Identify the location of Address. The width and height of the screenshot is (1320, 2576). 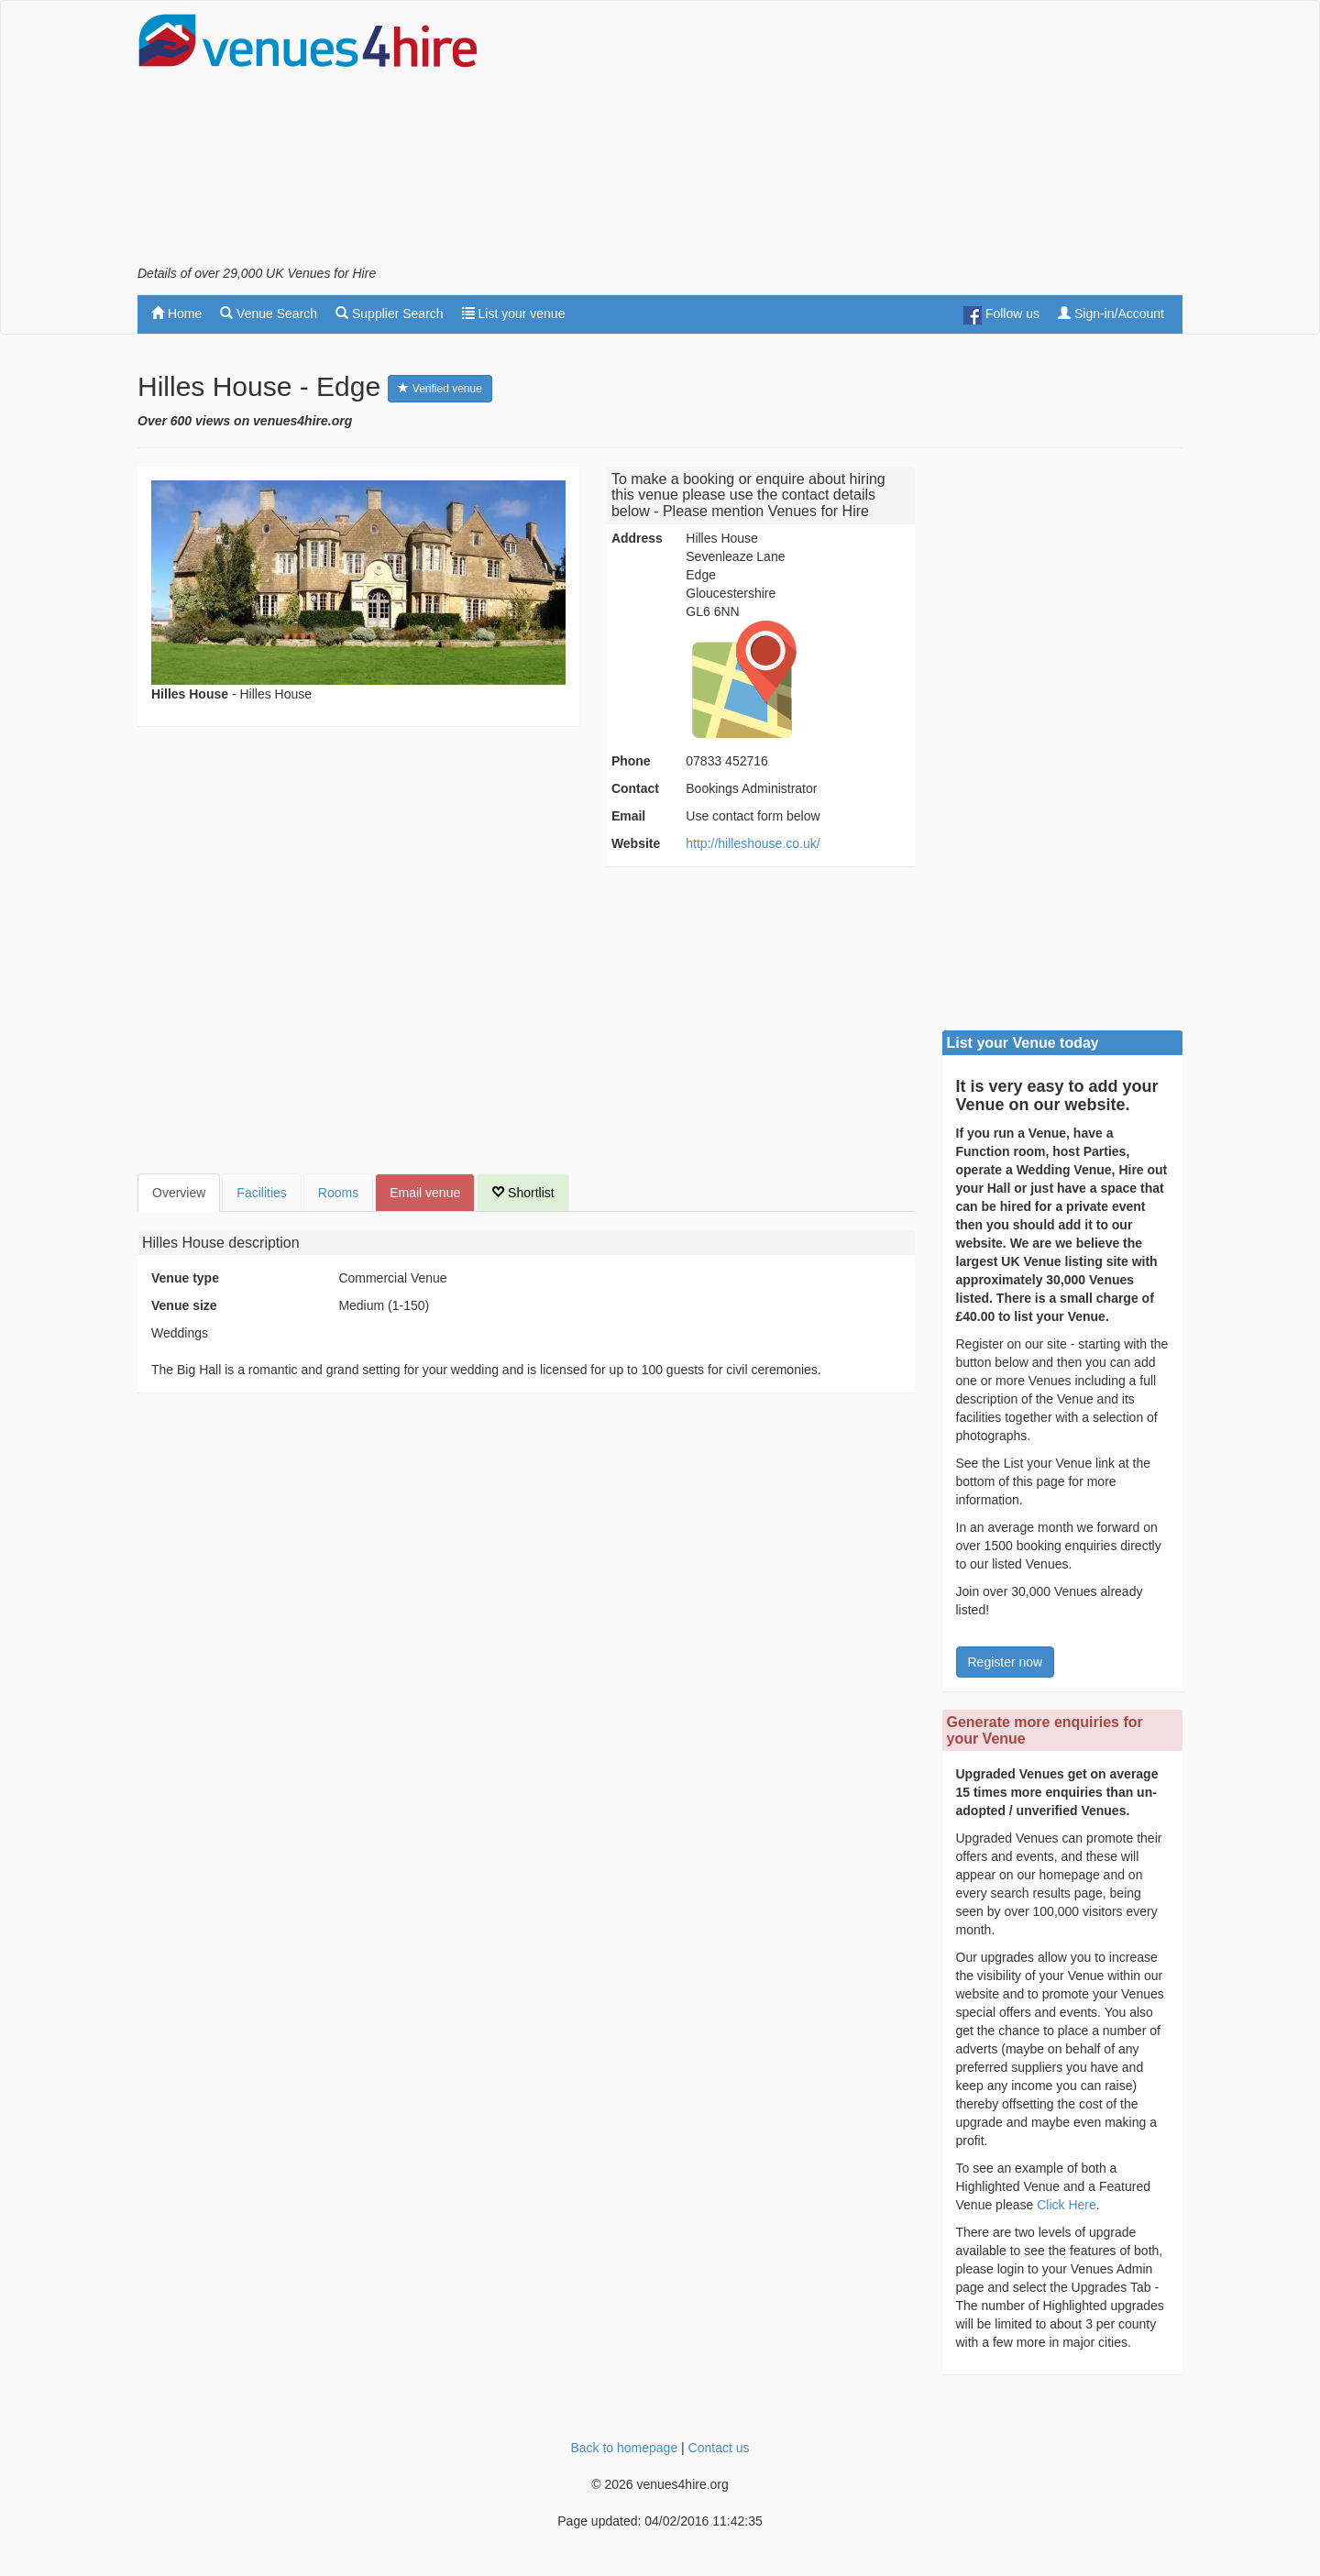
(637, 538).